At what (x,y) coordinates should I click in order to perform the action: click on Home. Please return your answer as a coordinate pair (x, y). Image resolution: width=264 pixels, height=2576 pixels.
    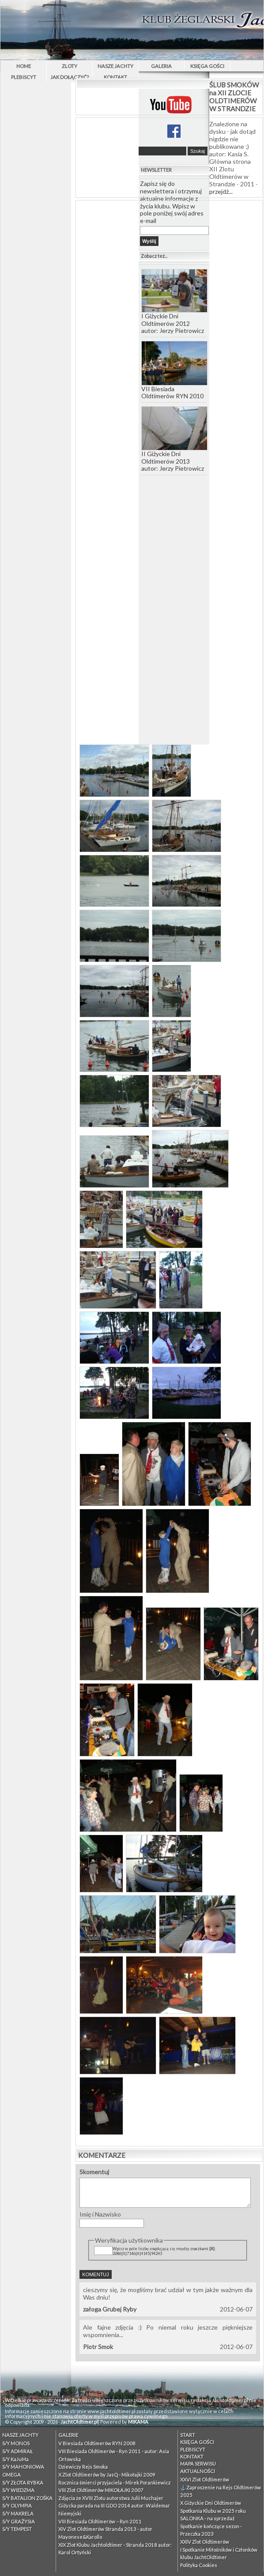
    Looking at the image, I should click on (23, 66).